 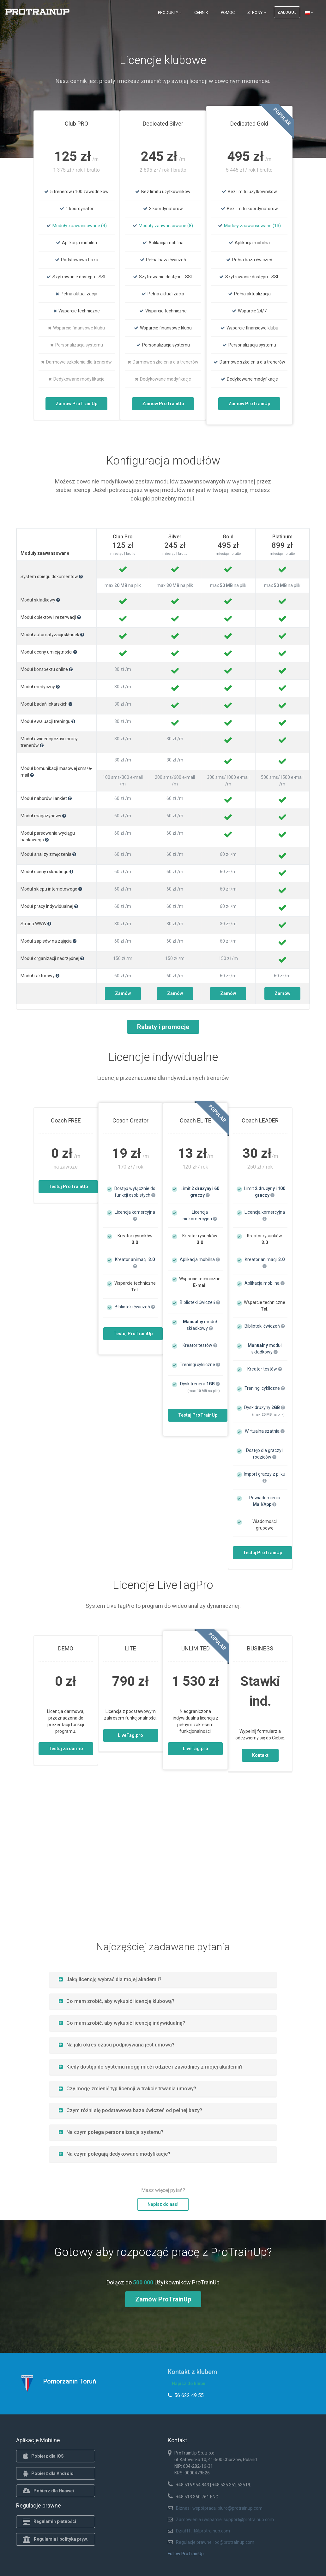 I want to click on Zamów ProTrainUp, so click(x=76, y=403).